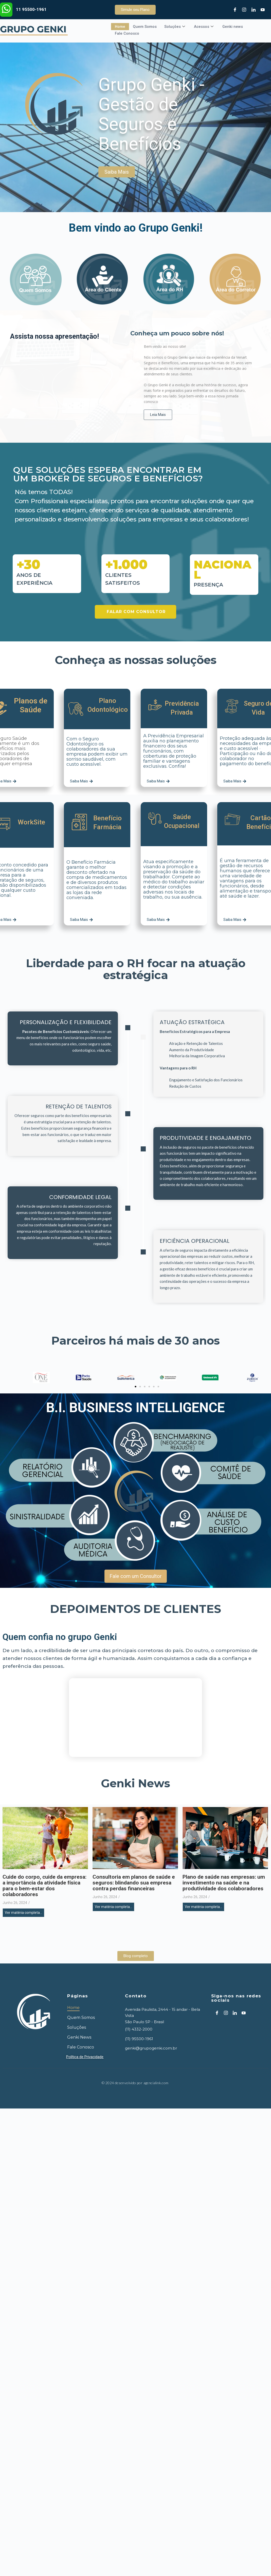  I want to click on Soluções, so click(176, 26).